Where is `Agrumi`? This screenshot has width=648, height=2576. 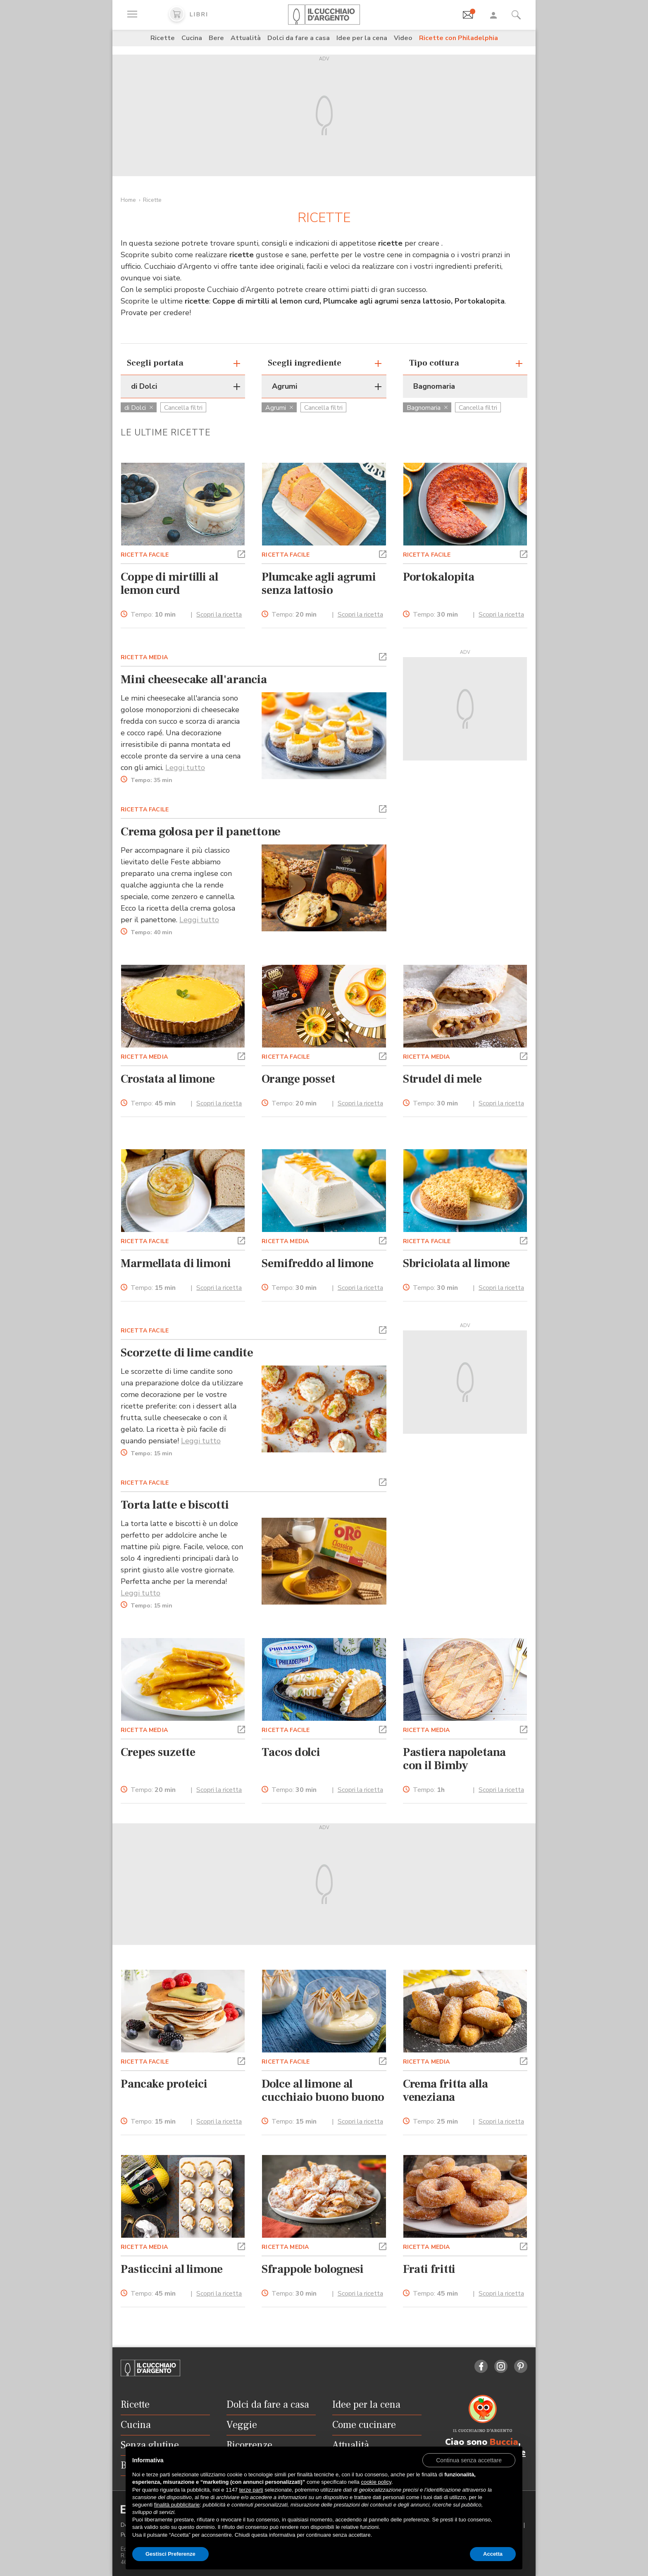 Agrumi is located at coordinates (279, 407).